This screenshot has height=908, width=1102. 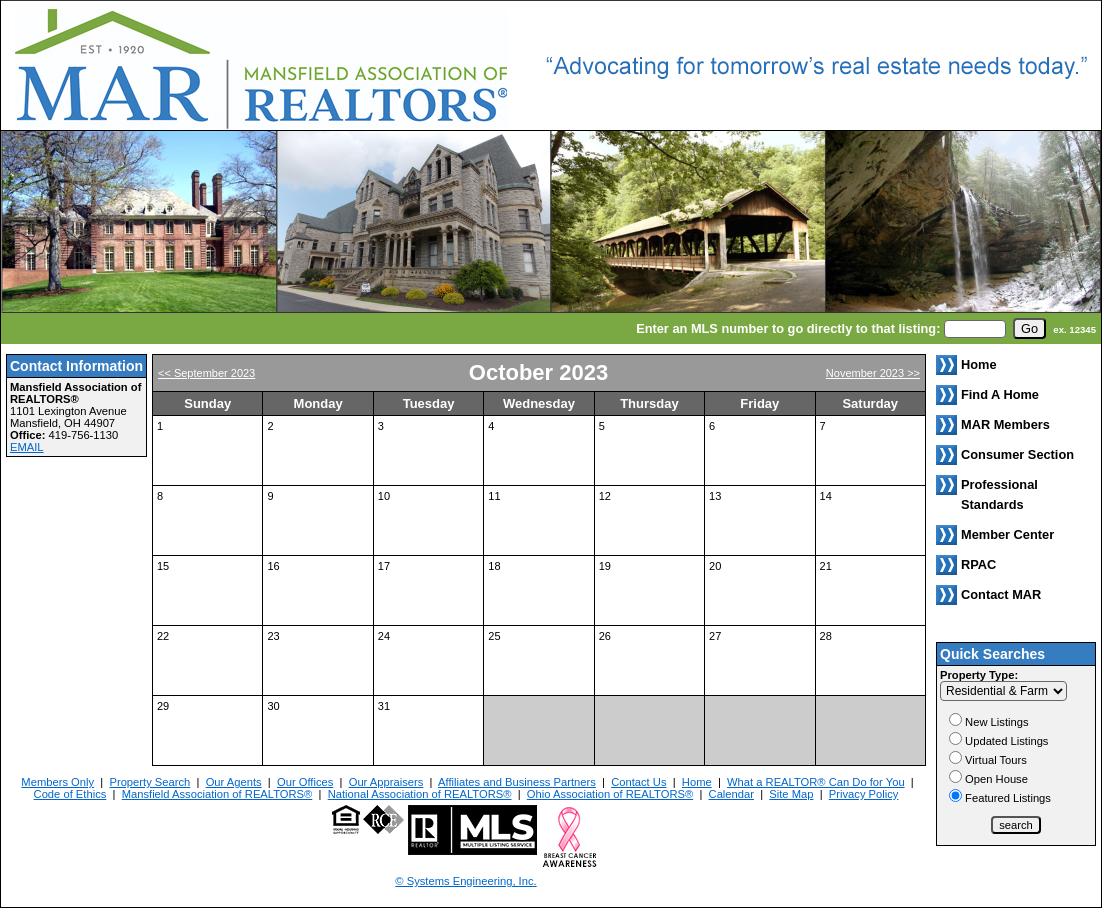 What do you see at coordinates (234, 782) in the screenshot?
I see `Our Agents` at bounding box center [234, 782].